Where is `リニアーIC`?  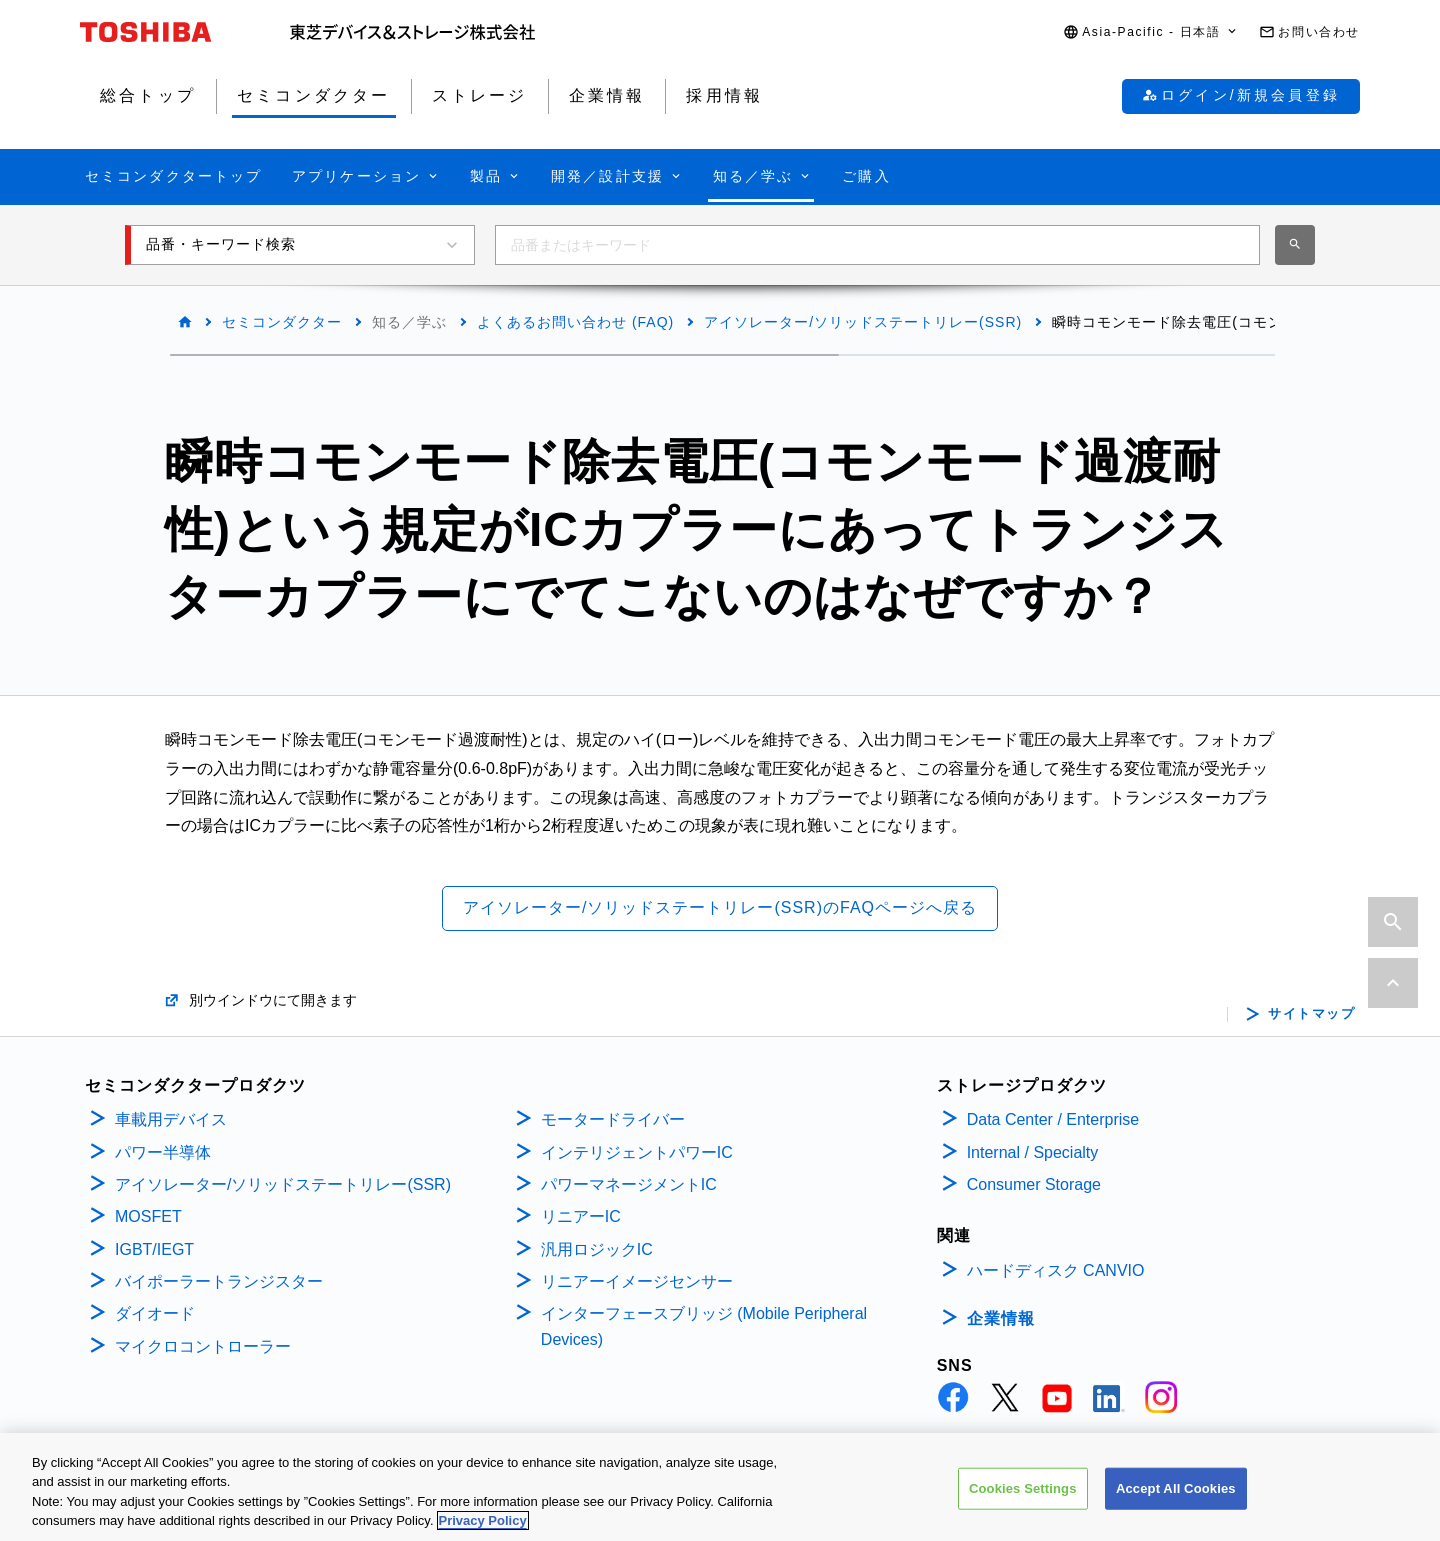 リニアーIC is located at coordinates (581, 1216).